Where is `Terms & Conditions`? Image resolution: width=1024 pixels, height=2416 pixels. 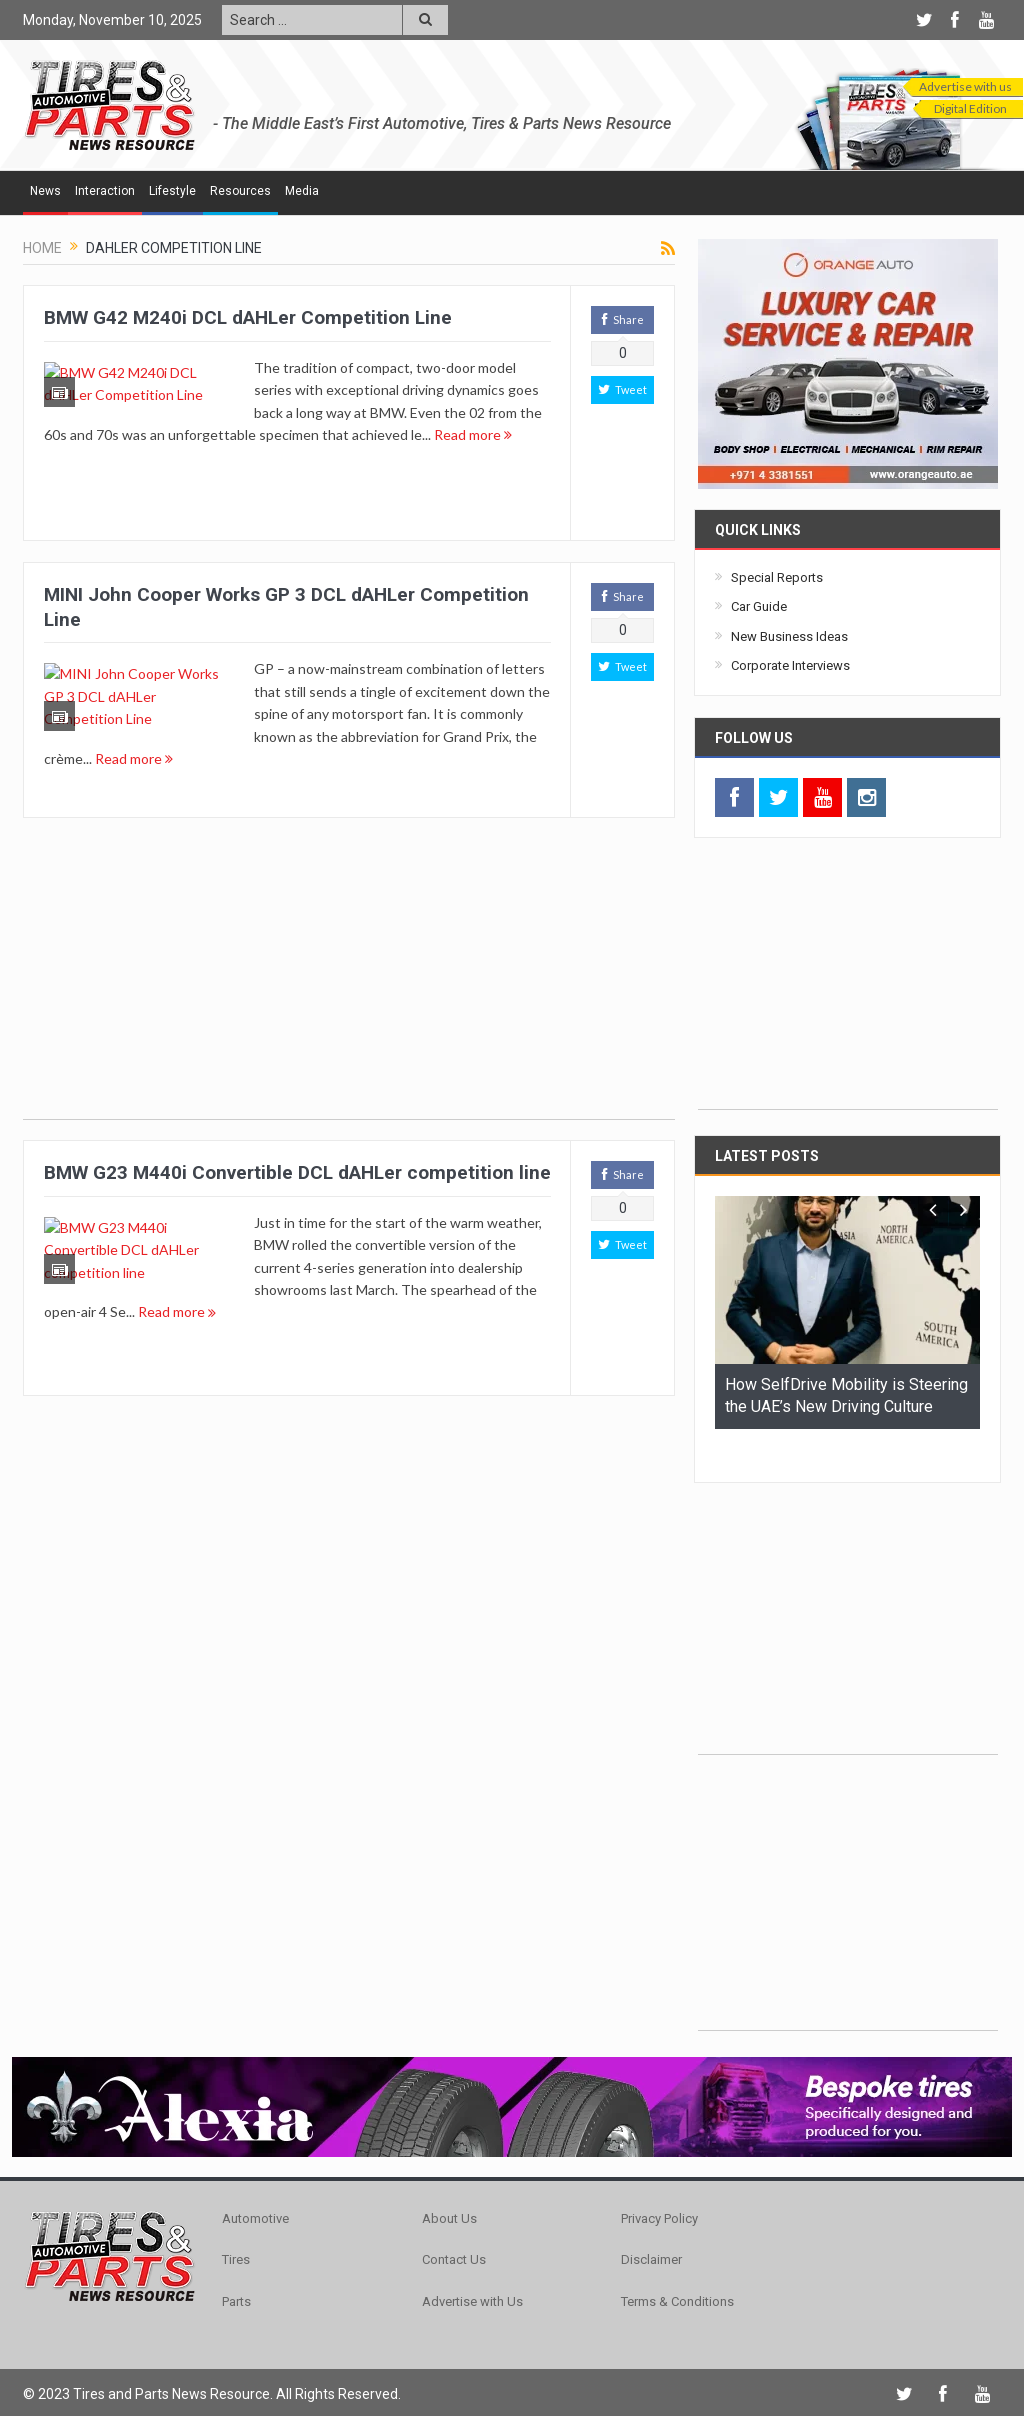
Terms & Conditions is located at coordinates (677, 2268).